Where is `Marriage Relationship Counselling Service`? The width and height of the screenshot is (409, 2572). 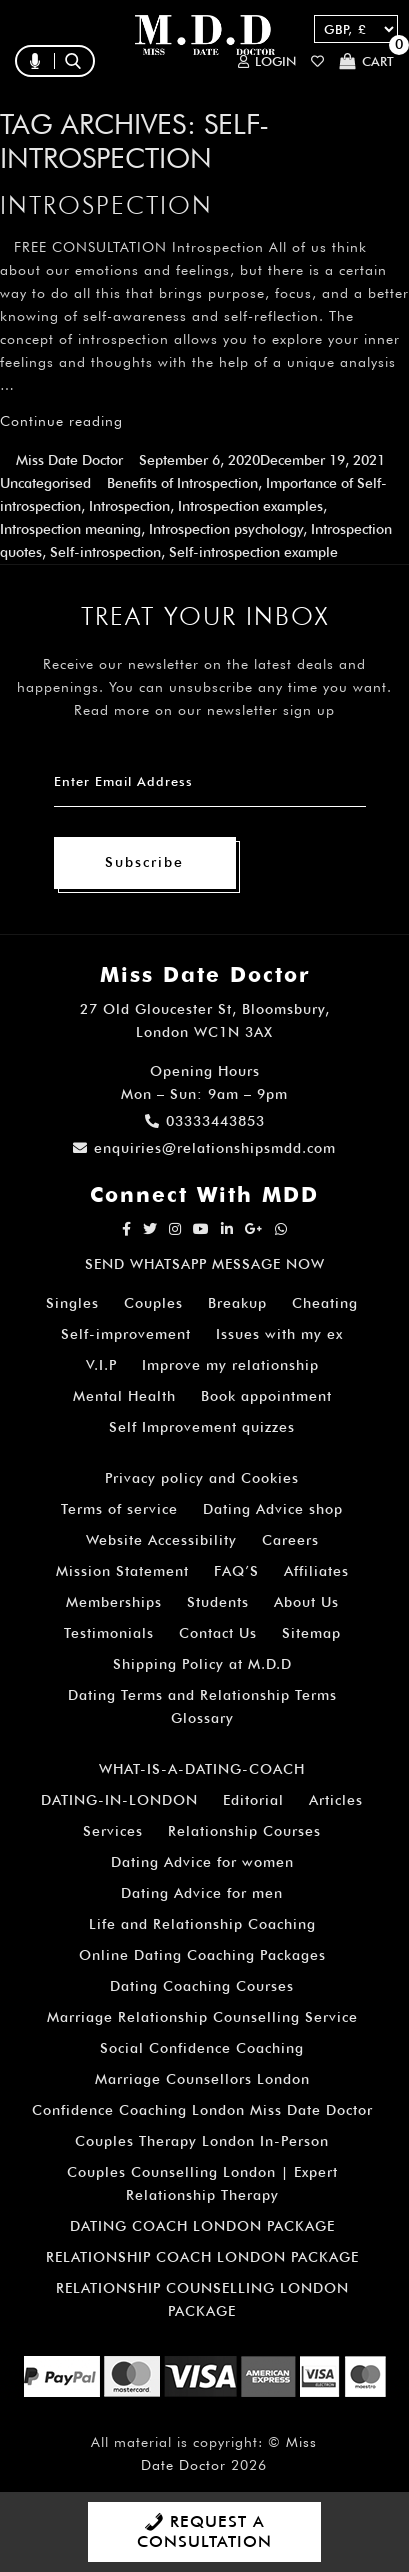
Marriage Relationship Counselling Service is located at coordinates (202, 2017).